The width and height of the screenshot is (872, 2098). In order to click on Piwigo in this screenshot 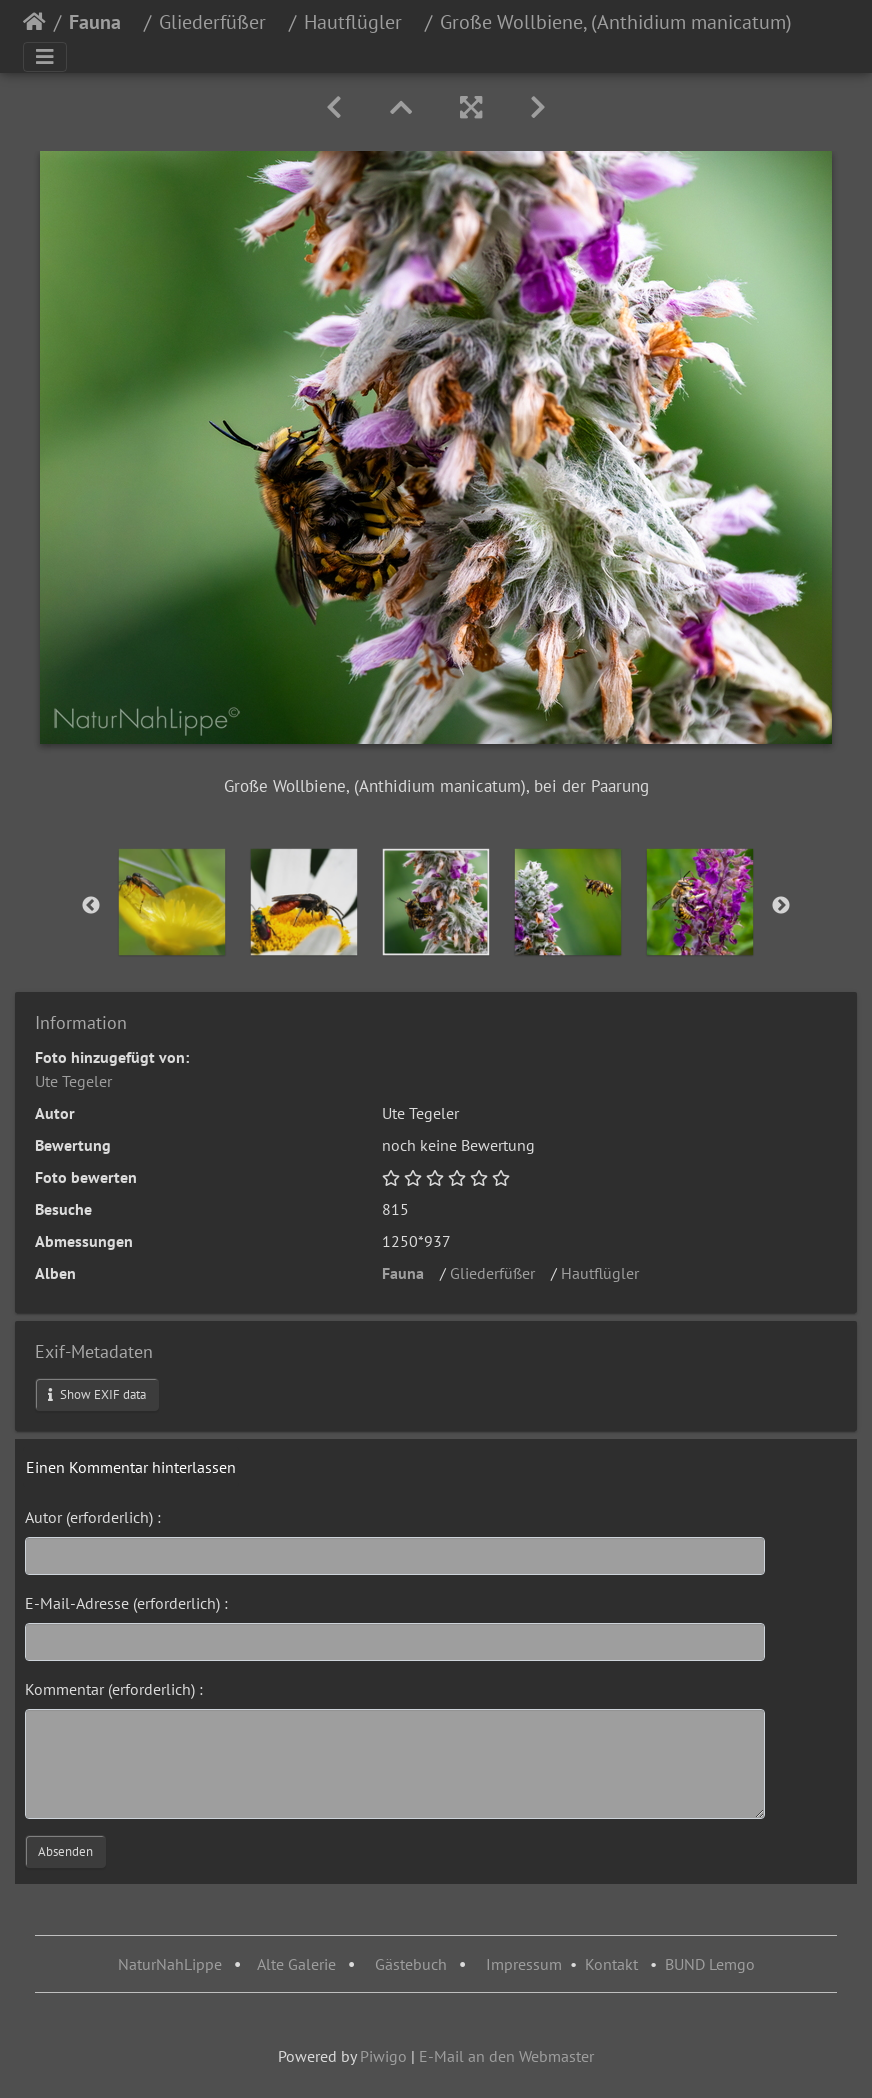, I will do `click(383, 2056)`.